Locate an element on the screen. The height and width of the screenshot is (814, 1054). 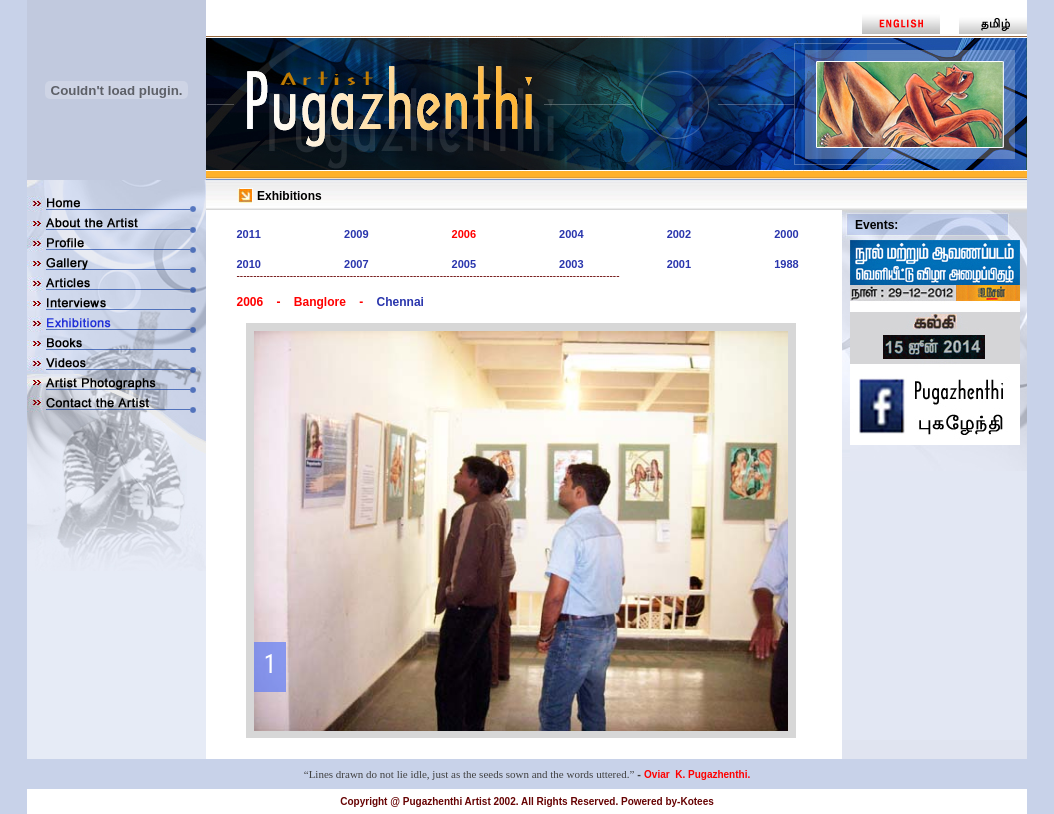
2001 is located at coordinates (679, 264).